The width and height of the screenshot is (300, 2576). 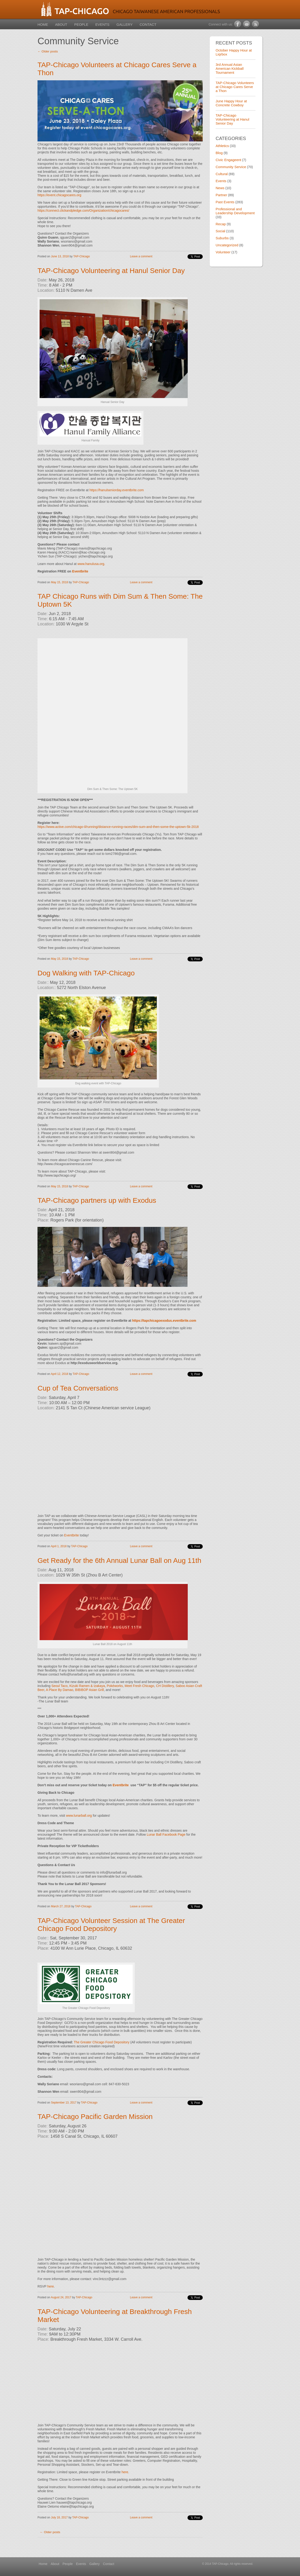 What do you see at coordinates (141, 256) in the screenshot?
I see `Leave a comment` at bounding box center [141, 256].